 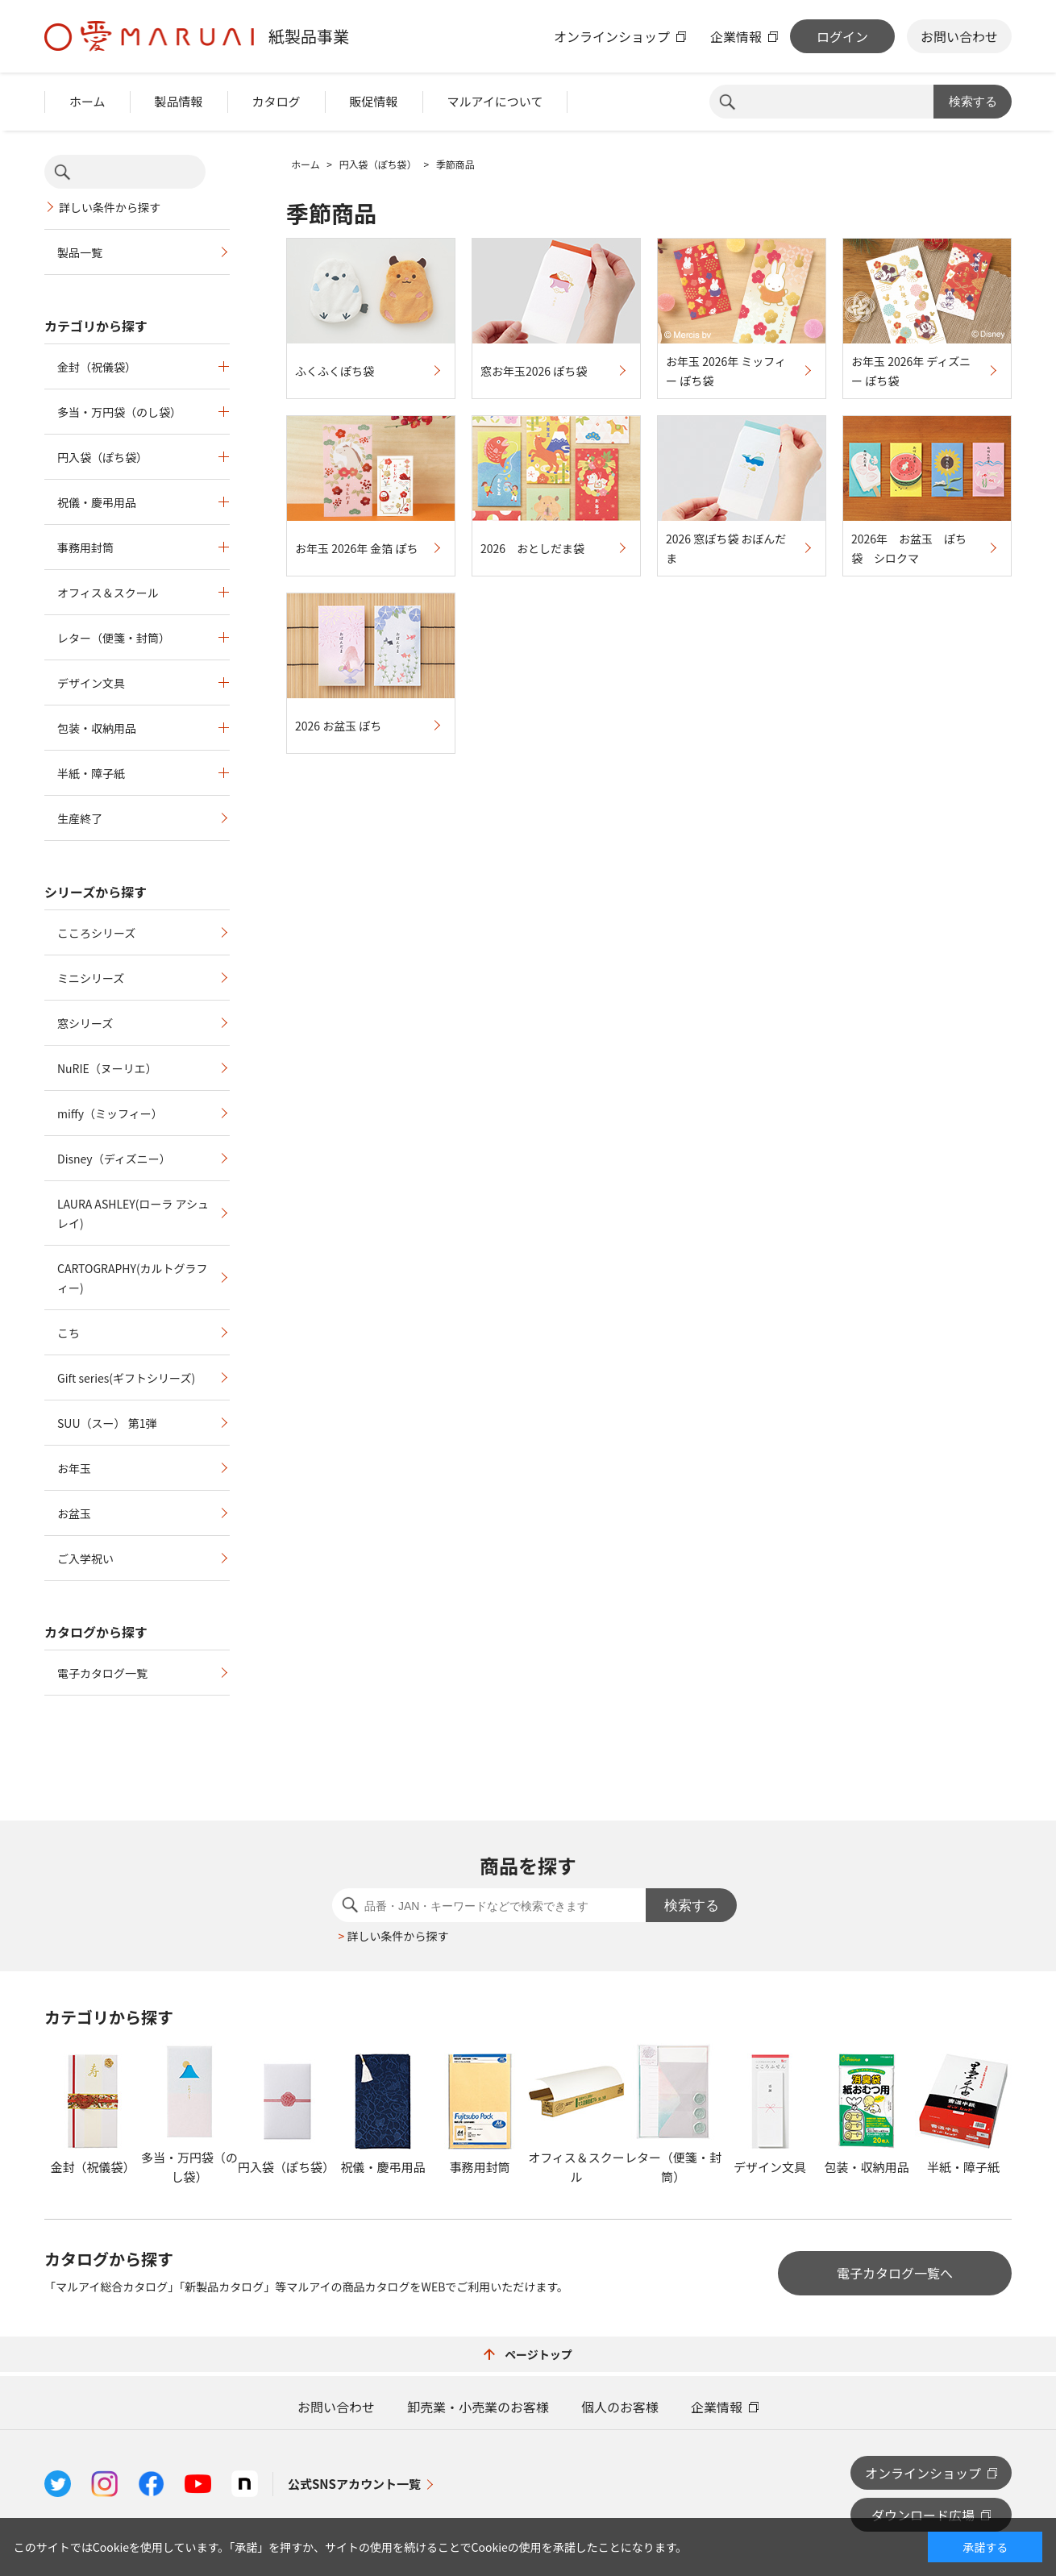 What do you see at coordinates (96, 502) in the screenshot?
I see `祝儀・慶弔用品` at bounding box center [96, 502].